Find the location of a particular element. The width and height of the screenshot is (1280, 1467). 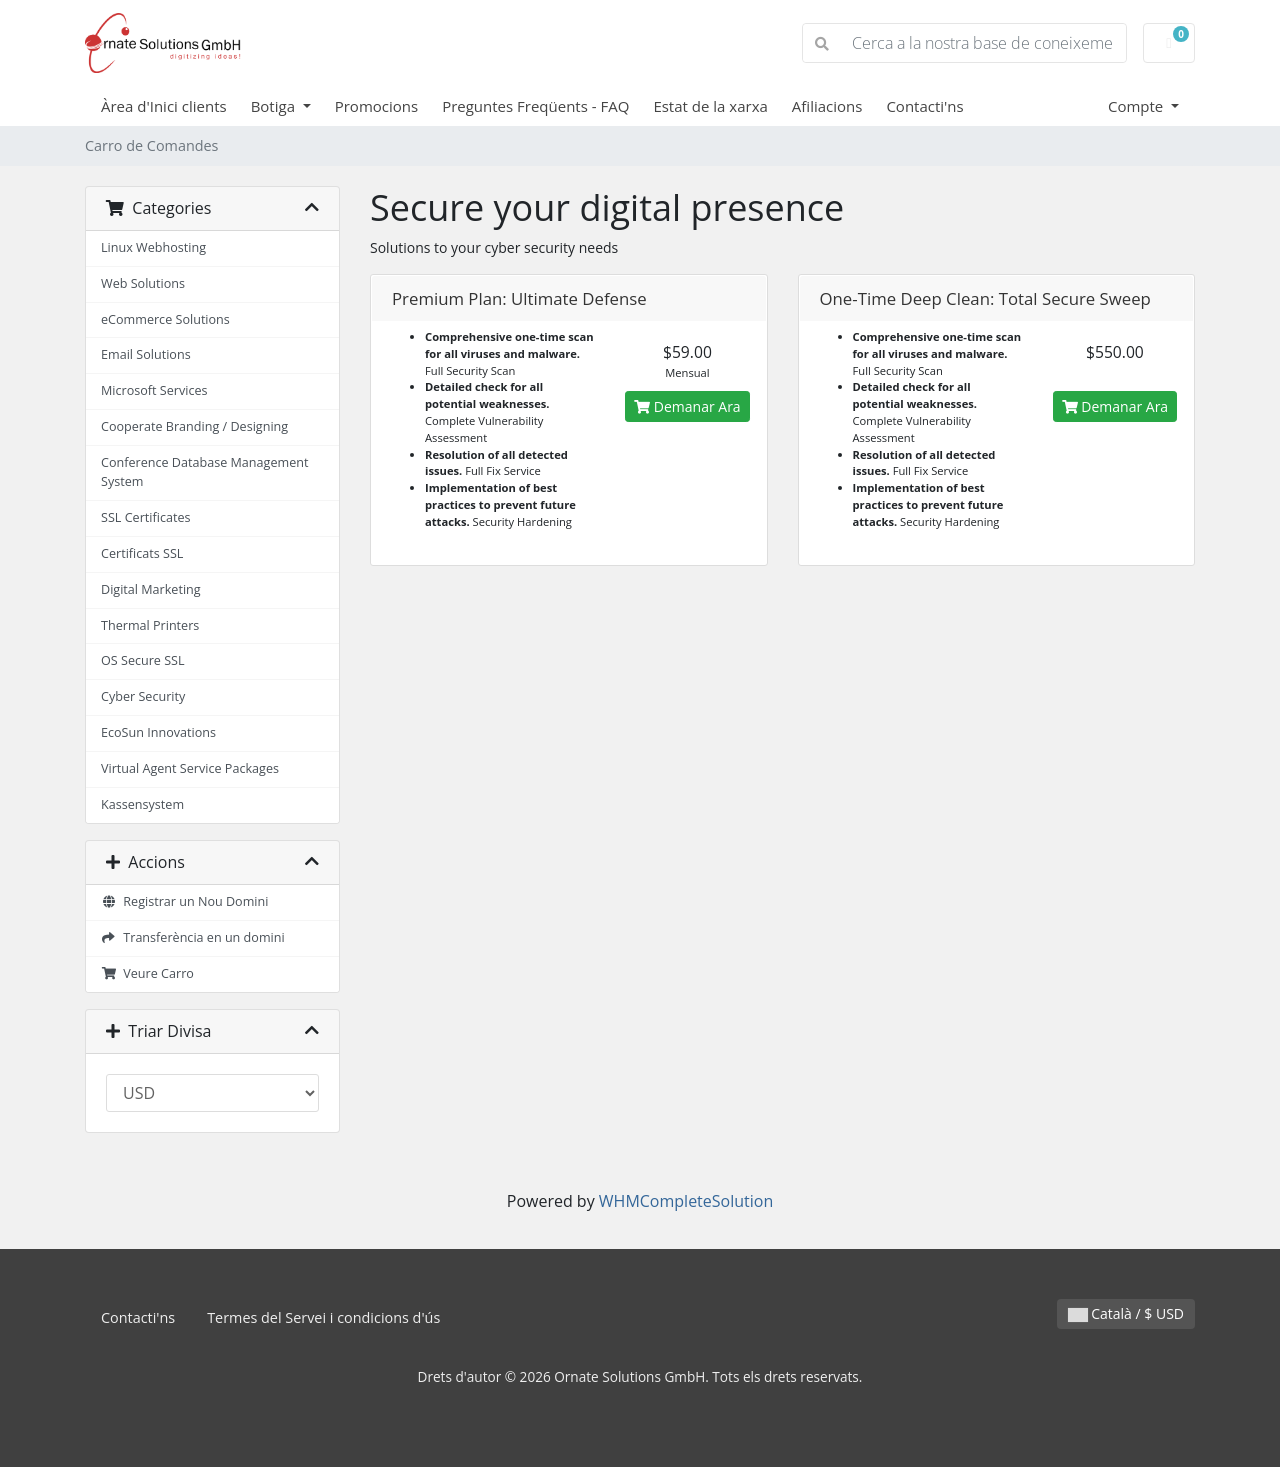

Transferència en un domini is located at coordinates (193, 937).